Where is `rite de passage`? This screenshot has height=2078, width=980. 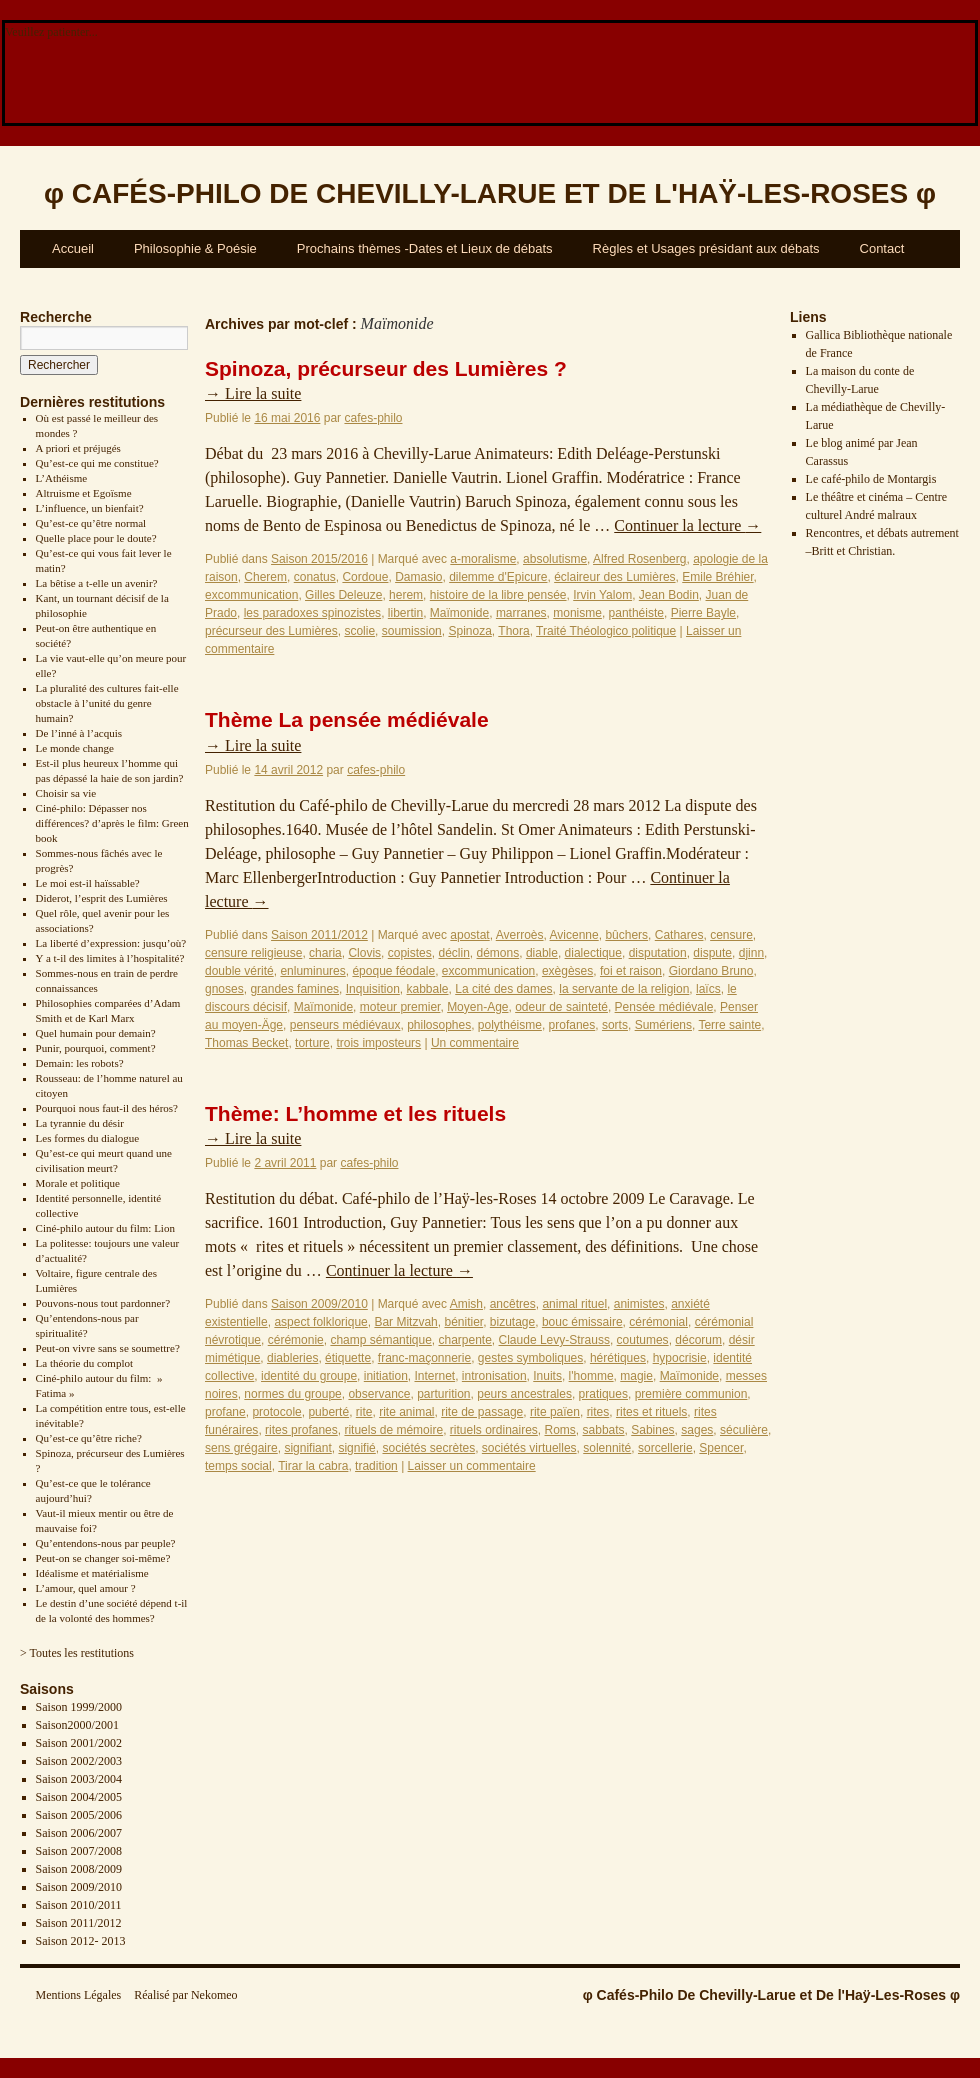 rite de passage is located at coordinates (482, 1412).